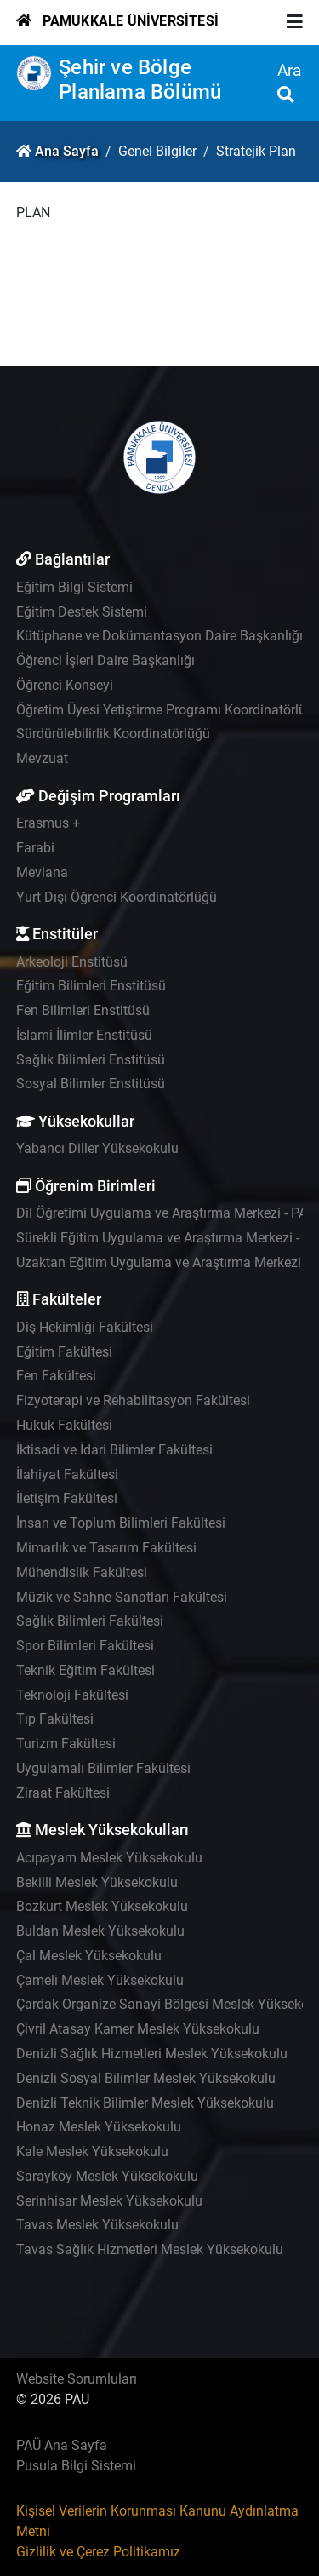 The height and width of the screenshot is (2576, 319). Describe the element at coordinates (67, 151) in the screenshot. I see `Ana Sayfa` at that location.